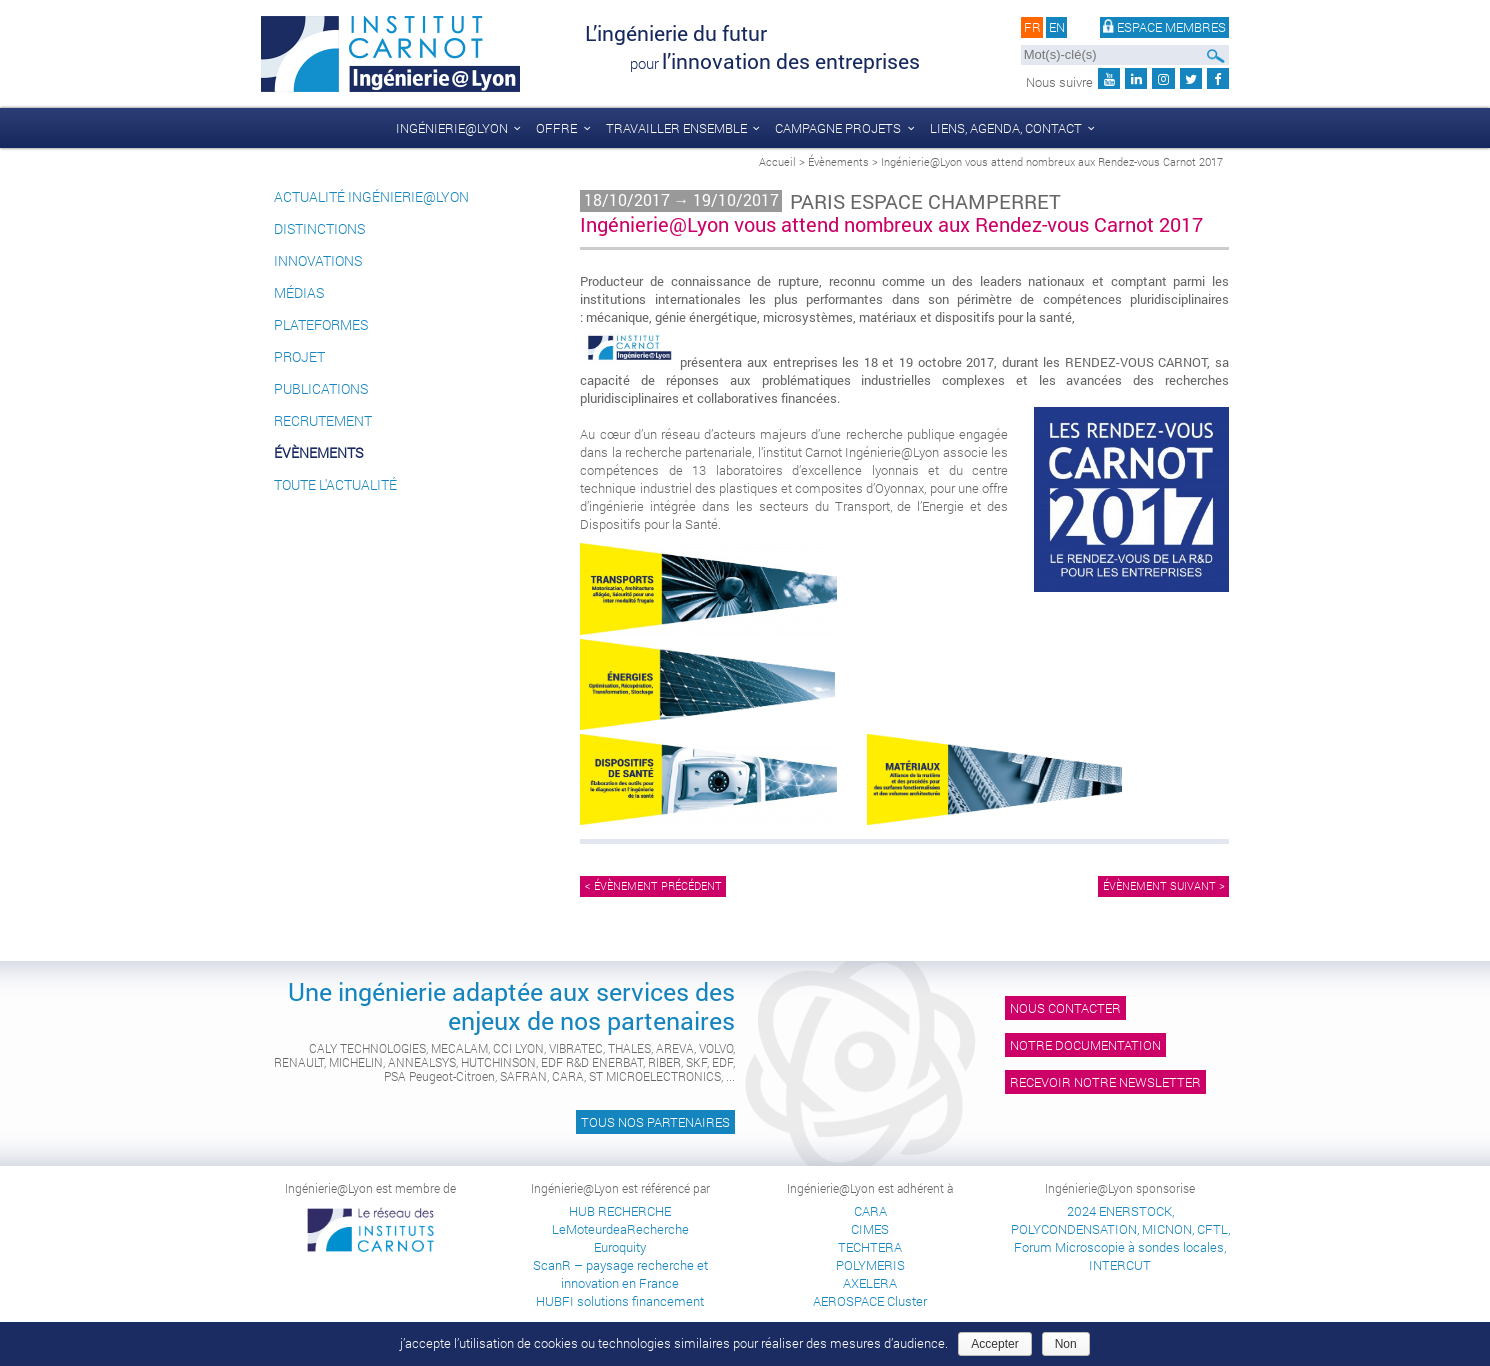 The image size is (1490, 1366). Describe the element at coordinates (655, 1122) in the screenshot. I see `Tous nos partenaires` at that location.